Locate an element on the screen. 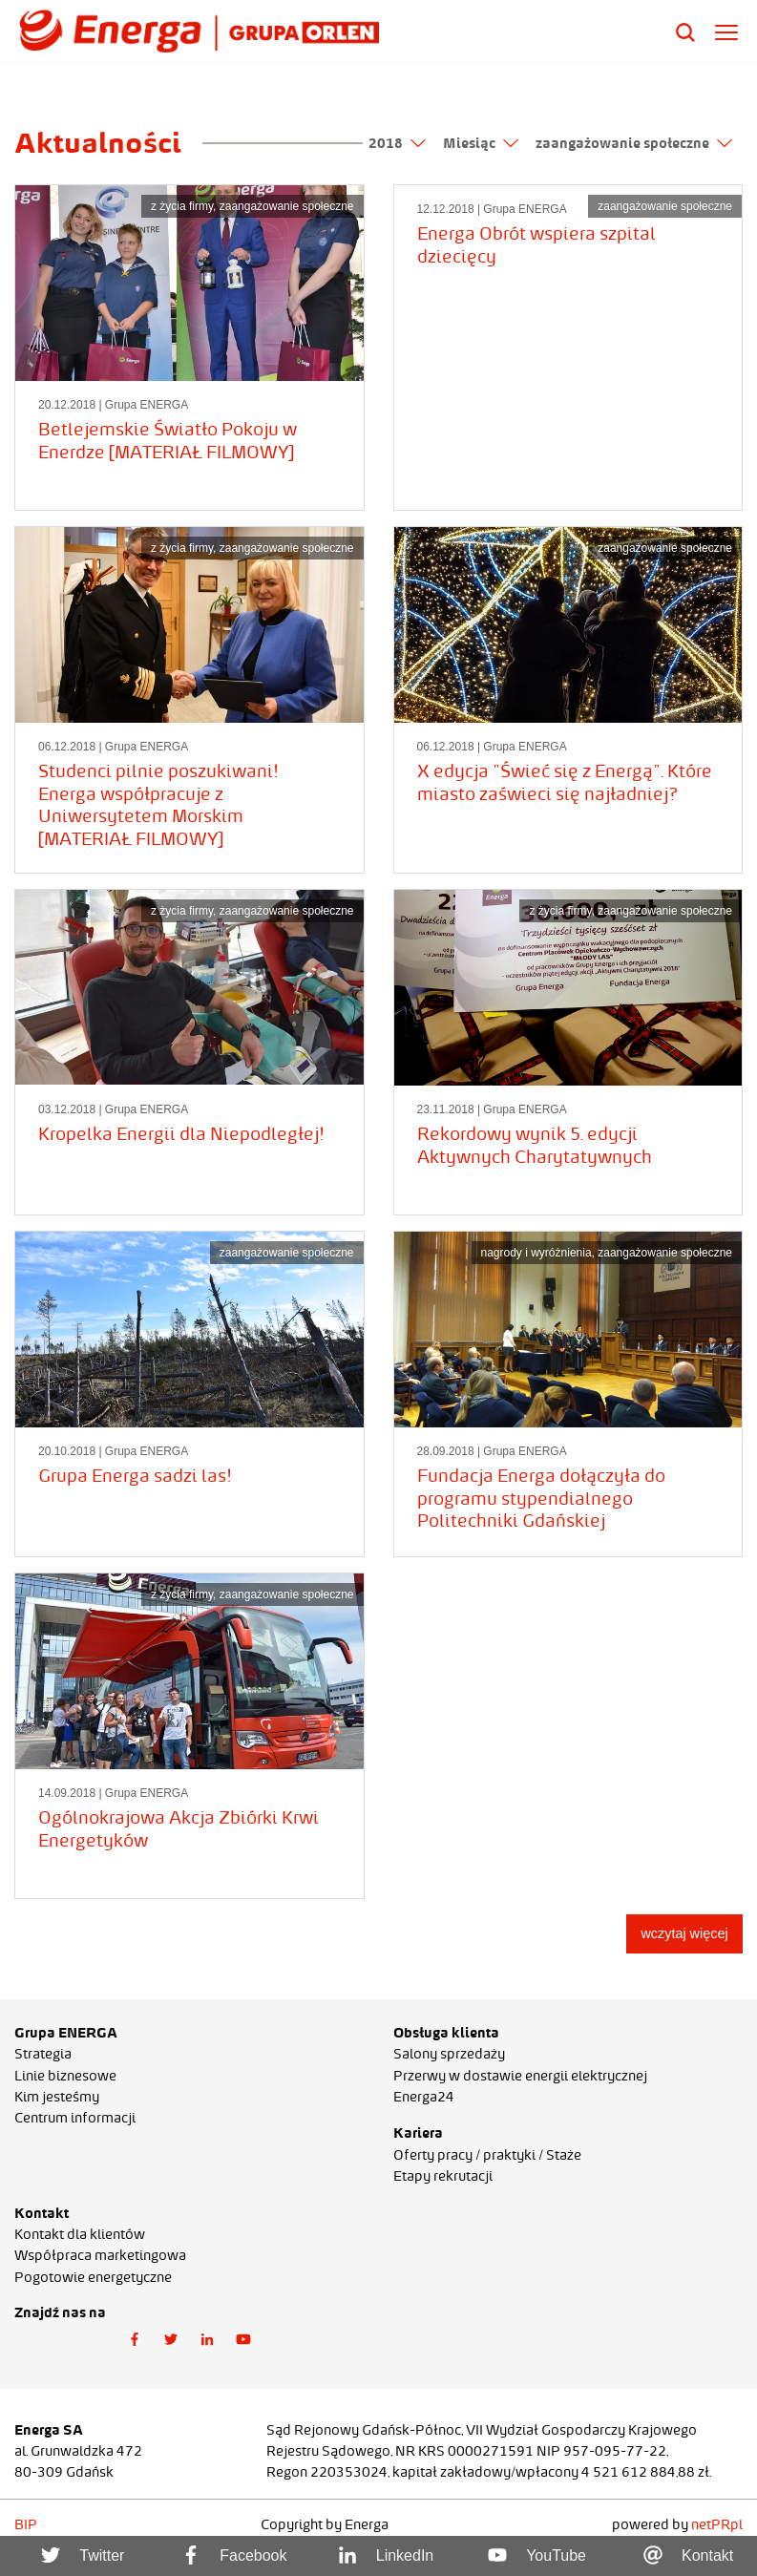  Strategia is located at coordinates (43, 2053).